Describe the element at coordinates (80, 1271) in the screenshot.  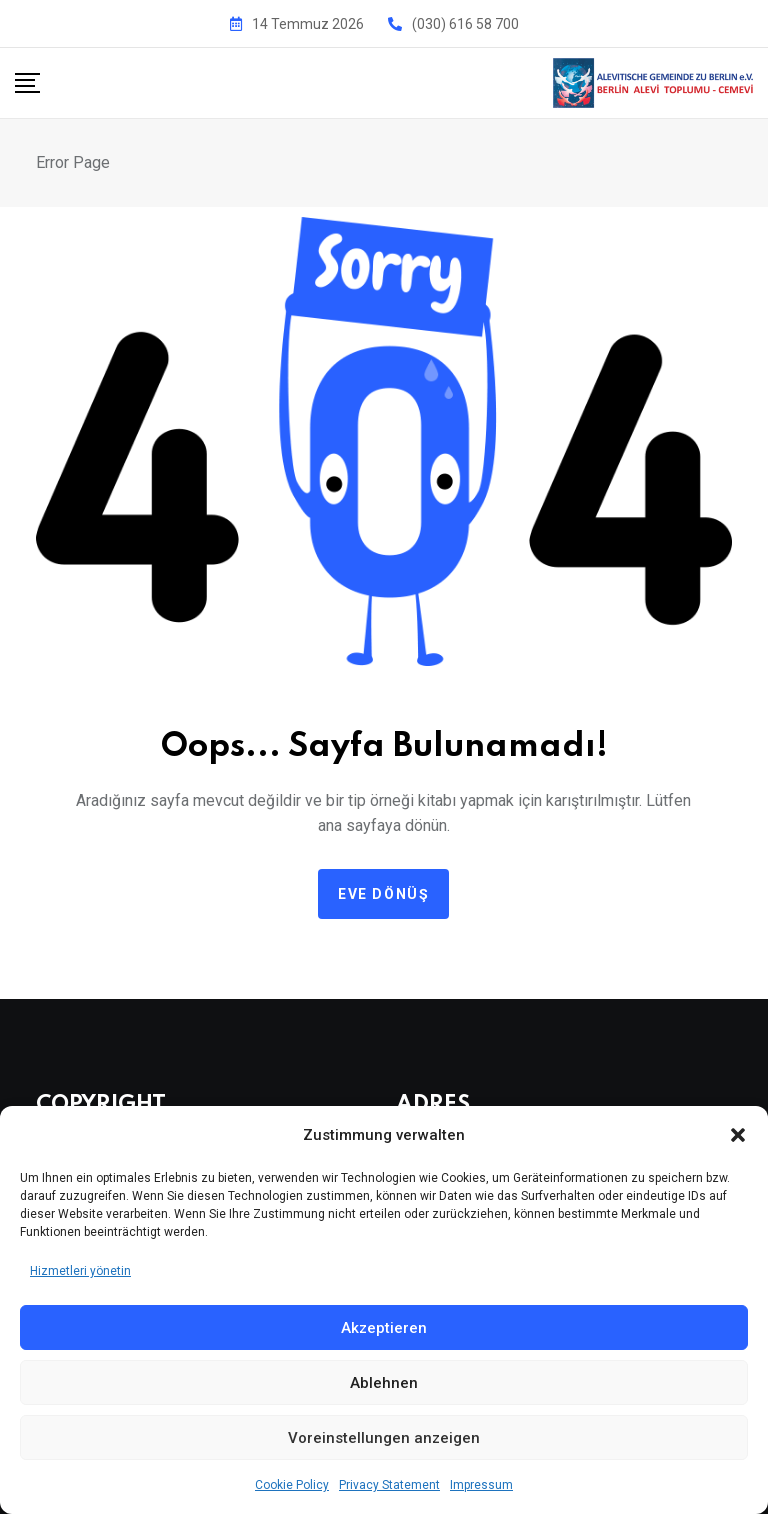
I see `Hizmetleri yönetin` at that location.